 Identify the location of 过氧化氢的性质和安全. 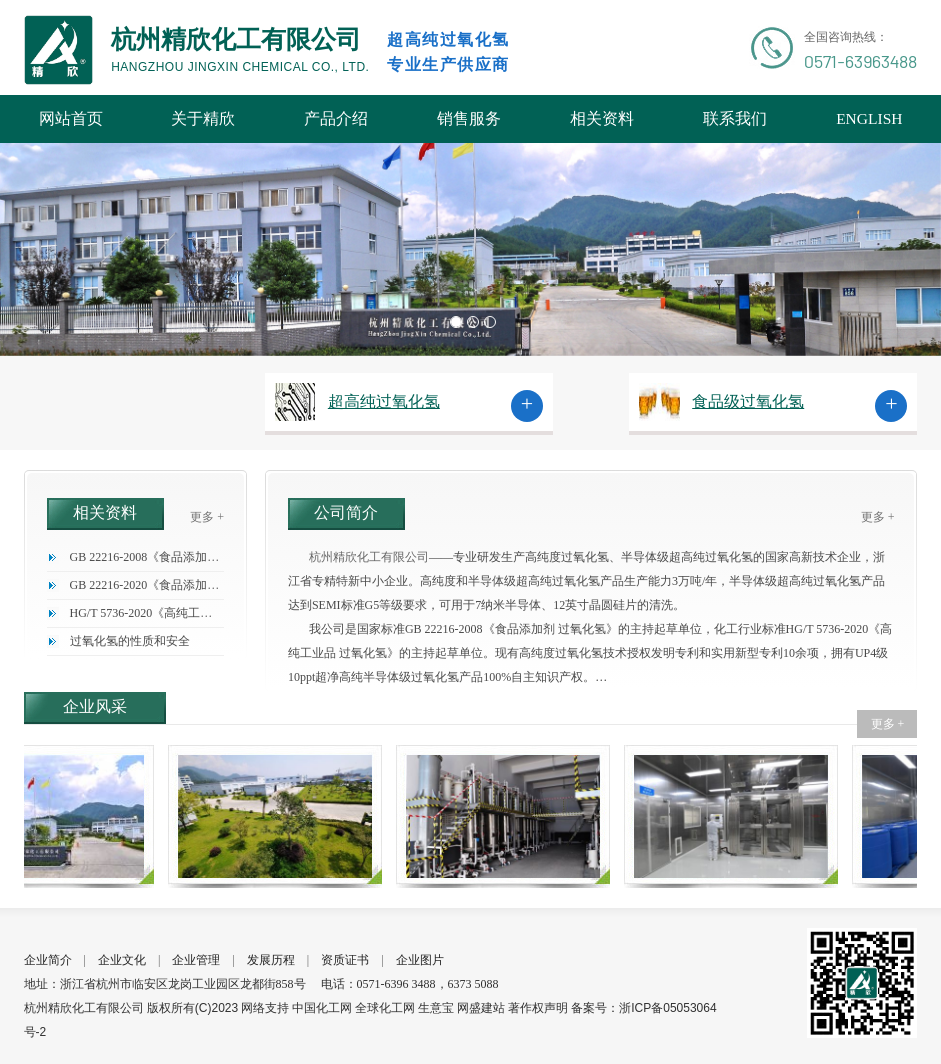
(130, 641).